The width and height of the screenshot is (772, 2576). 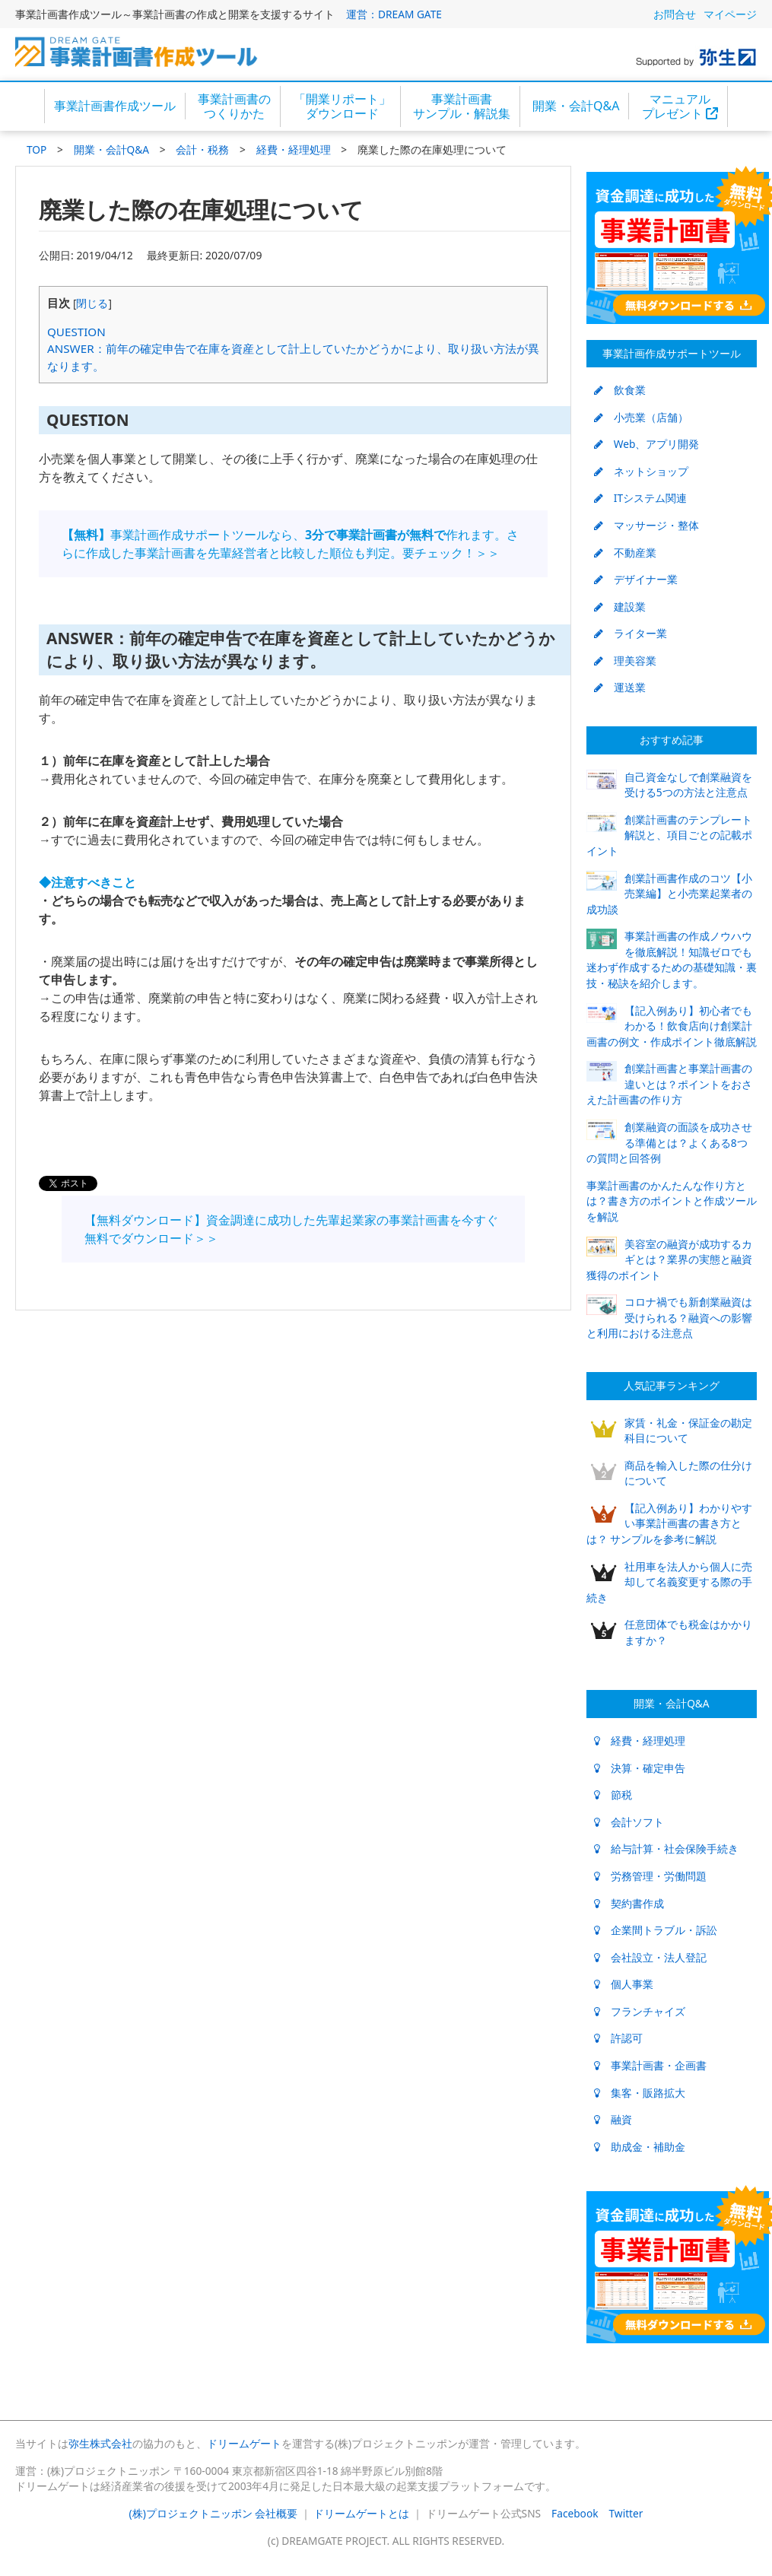 What do you see at coordinates (574, 2513) in the screenshot?
I see `Facebook` at bounding box center [574, 2513].